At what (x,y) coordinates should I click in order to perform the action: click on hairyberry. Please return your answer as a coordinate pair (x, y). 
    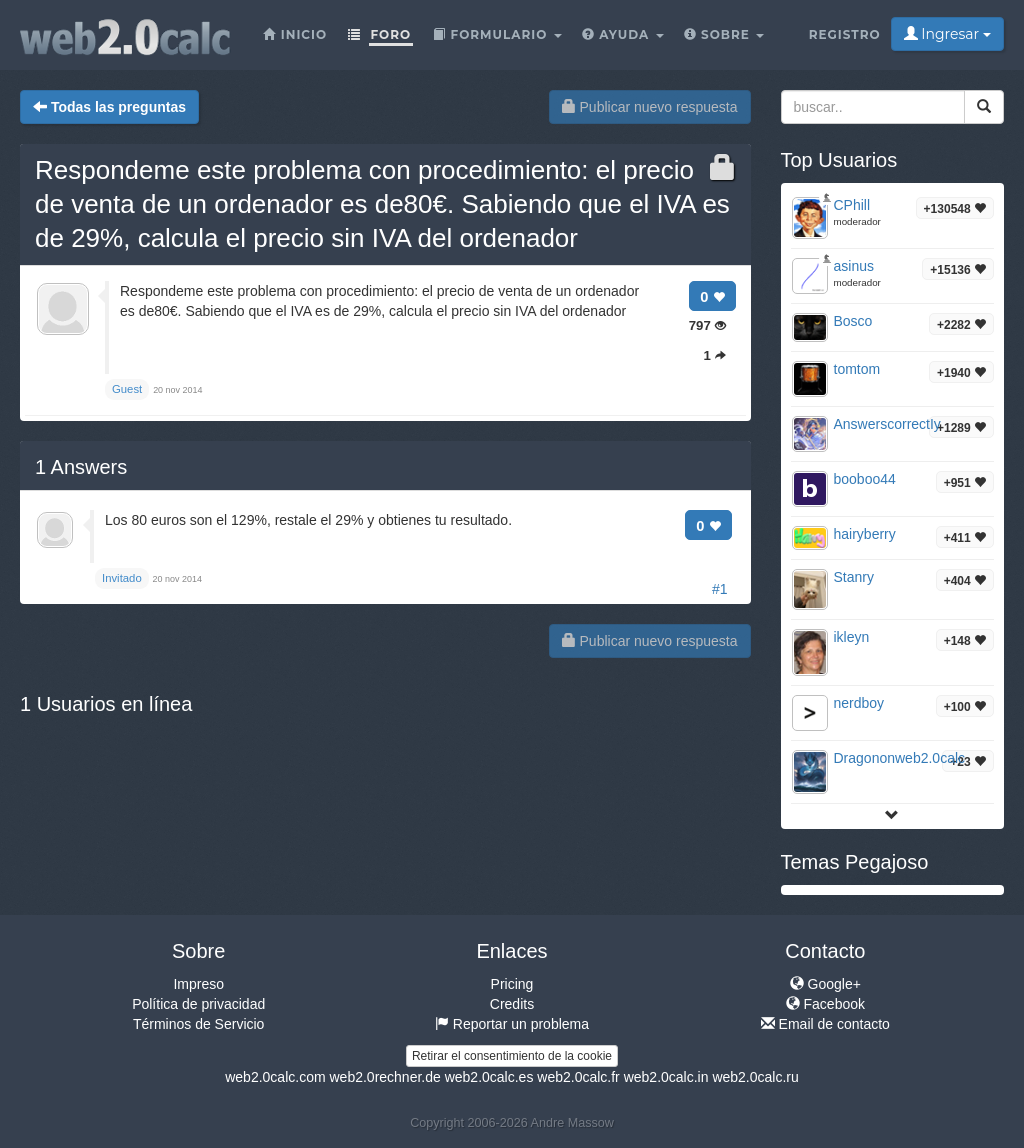
    Looking at the image, I should click on (865, 534).